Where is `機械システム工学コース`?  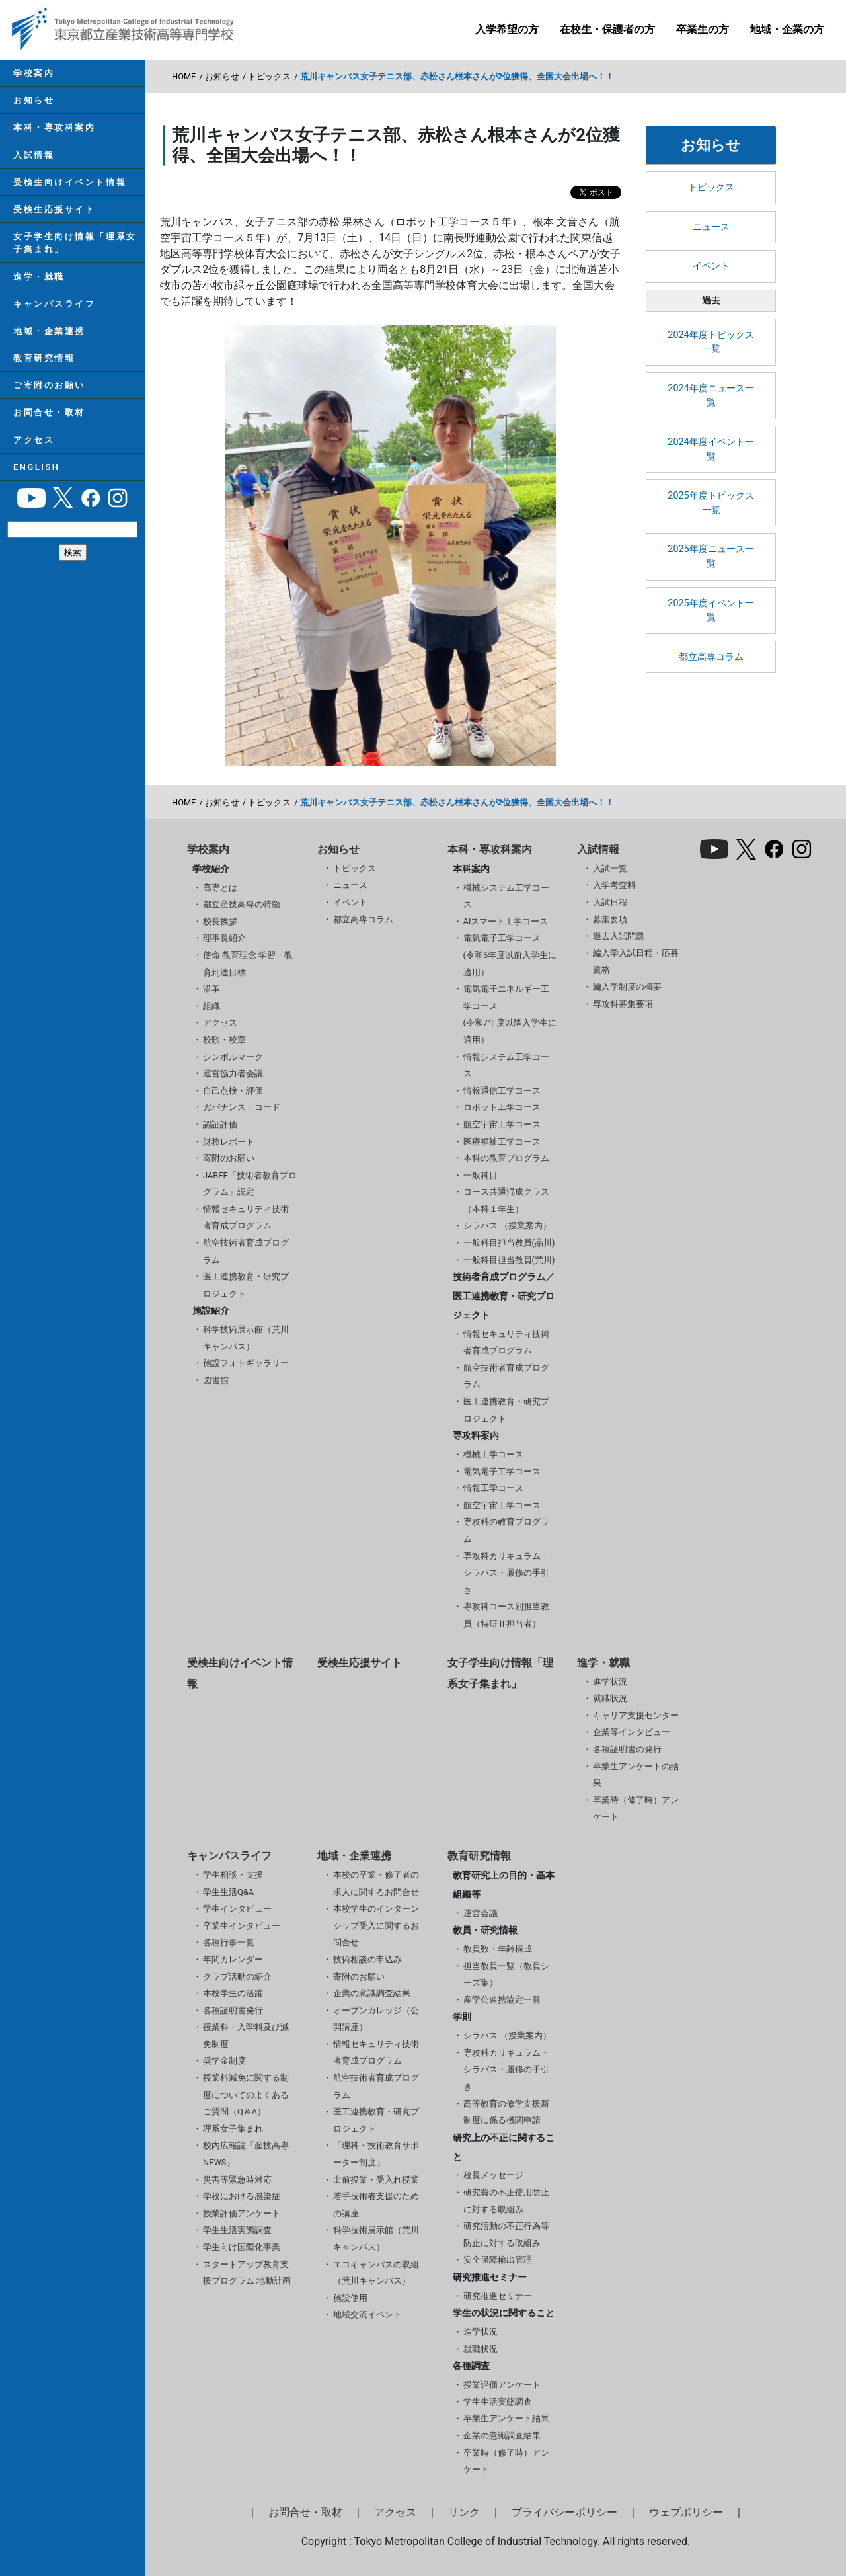 機械システム工学コース is located at coordinates (506, 896).